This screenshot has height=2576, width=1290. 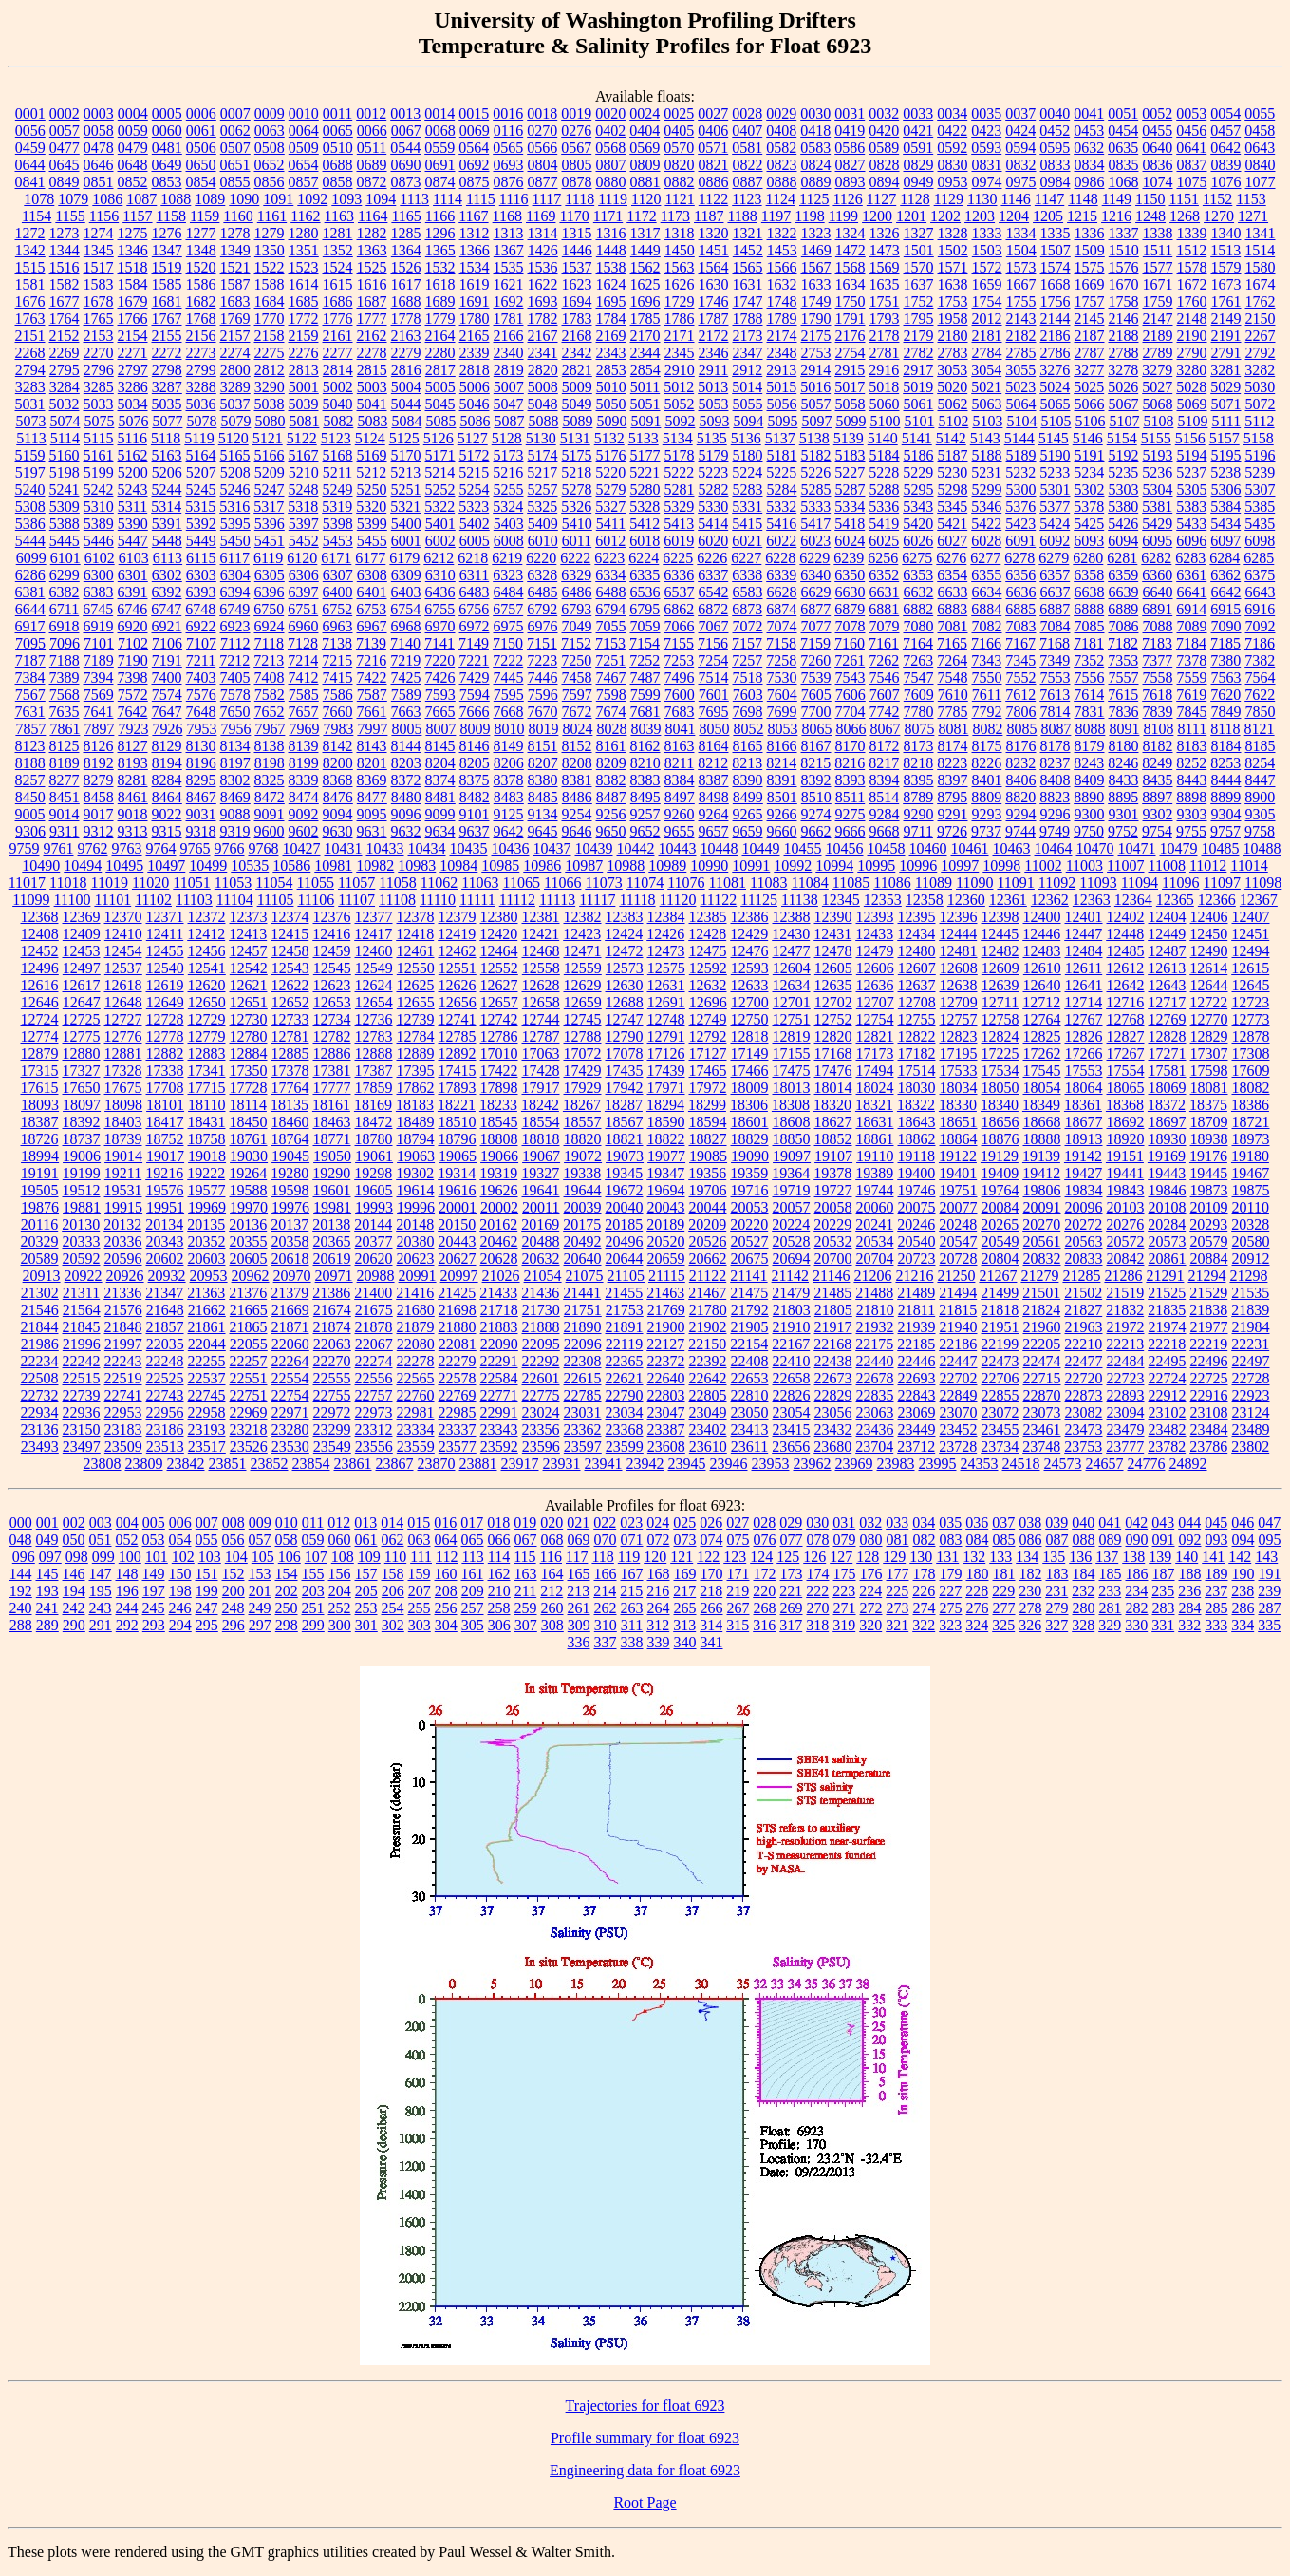 I want to click on 203, so click(x=313, y=1591).